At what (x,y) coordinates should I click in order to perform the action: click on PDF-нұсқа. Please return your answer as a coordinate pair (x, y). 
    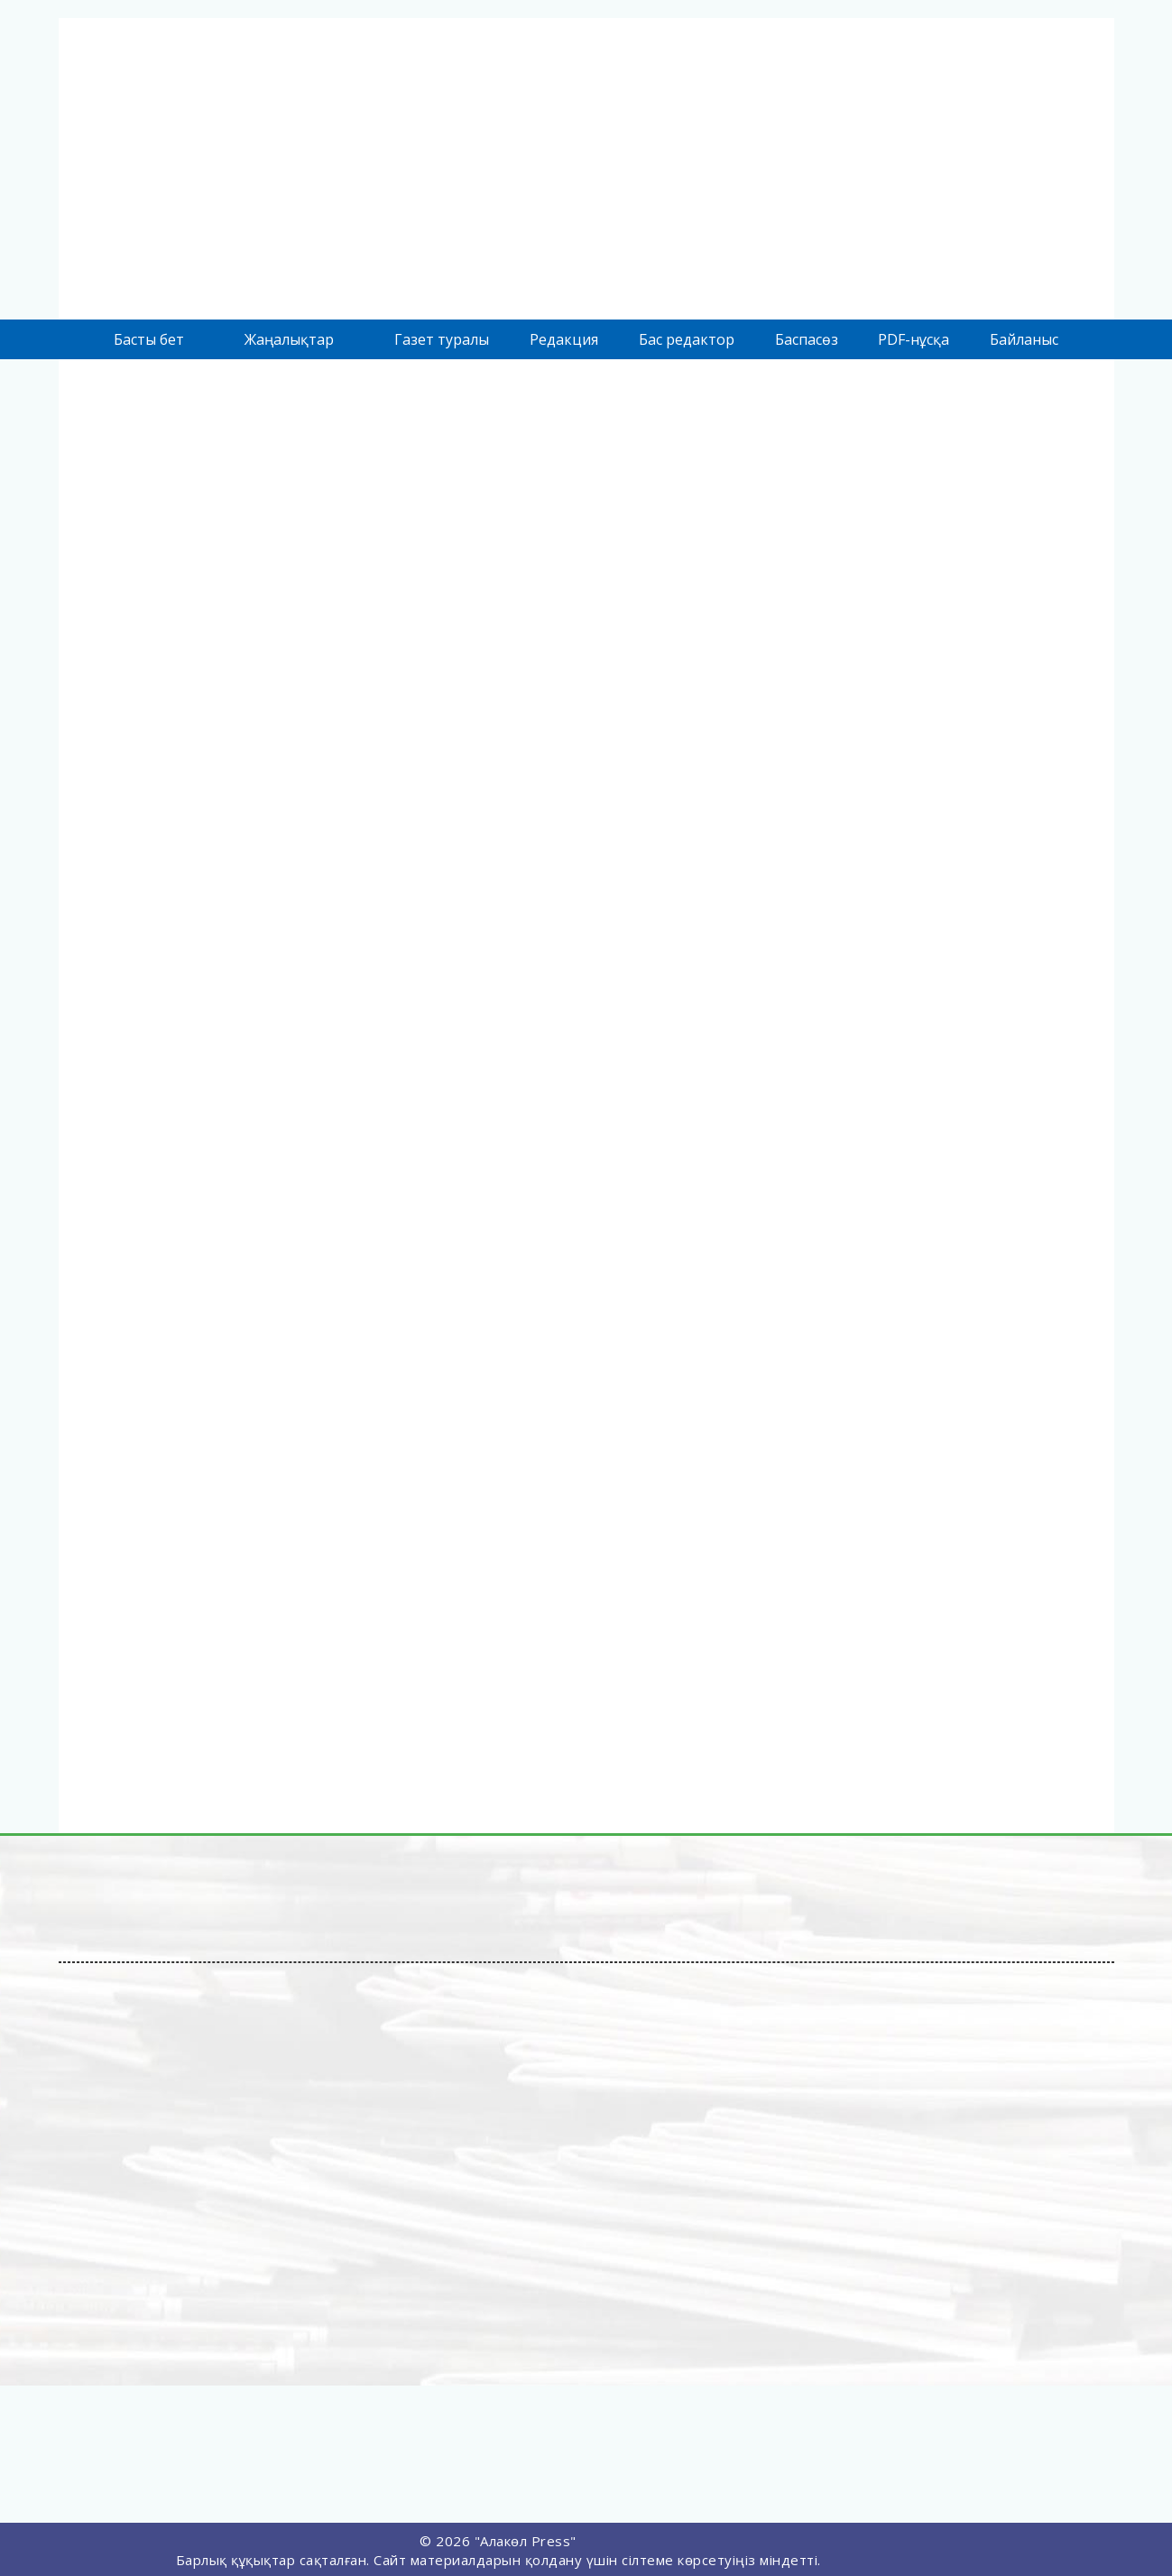
    Looking at the image, I should click on (913, 339).